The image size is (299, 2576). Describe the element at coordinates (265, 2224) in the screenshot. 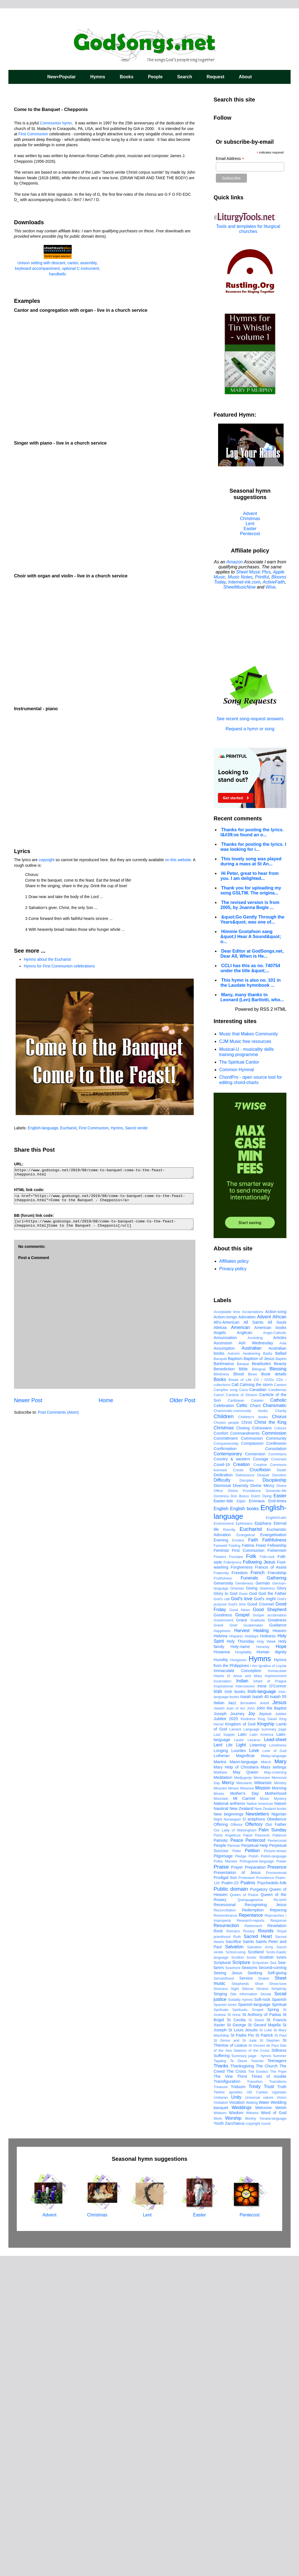

I see `Recognising Jesus` at that location.